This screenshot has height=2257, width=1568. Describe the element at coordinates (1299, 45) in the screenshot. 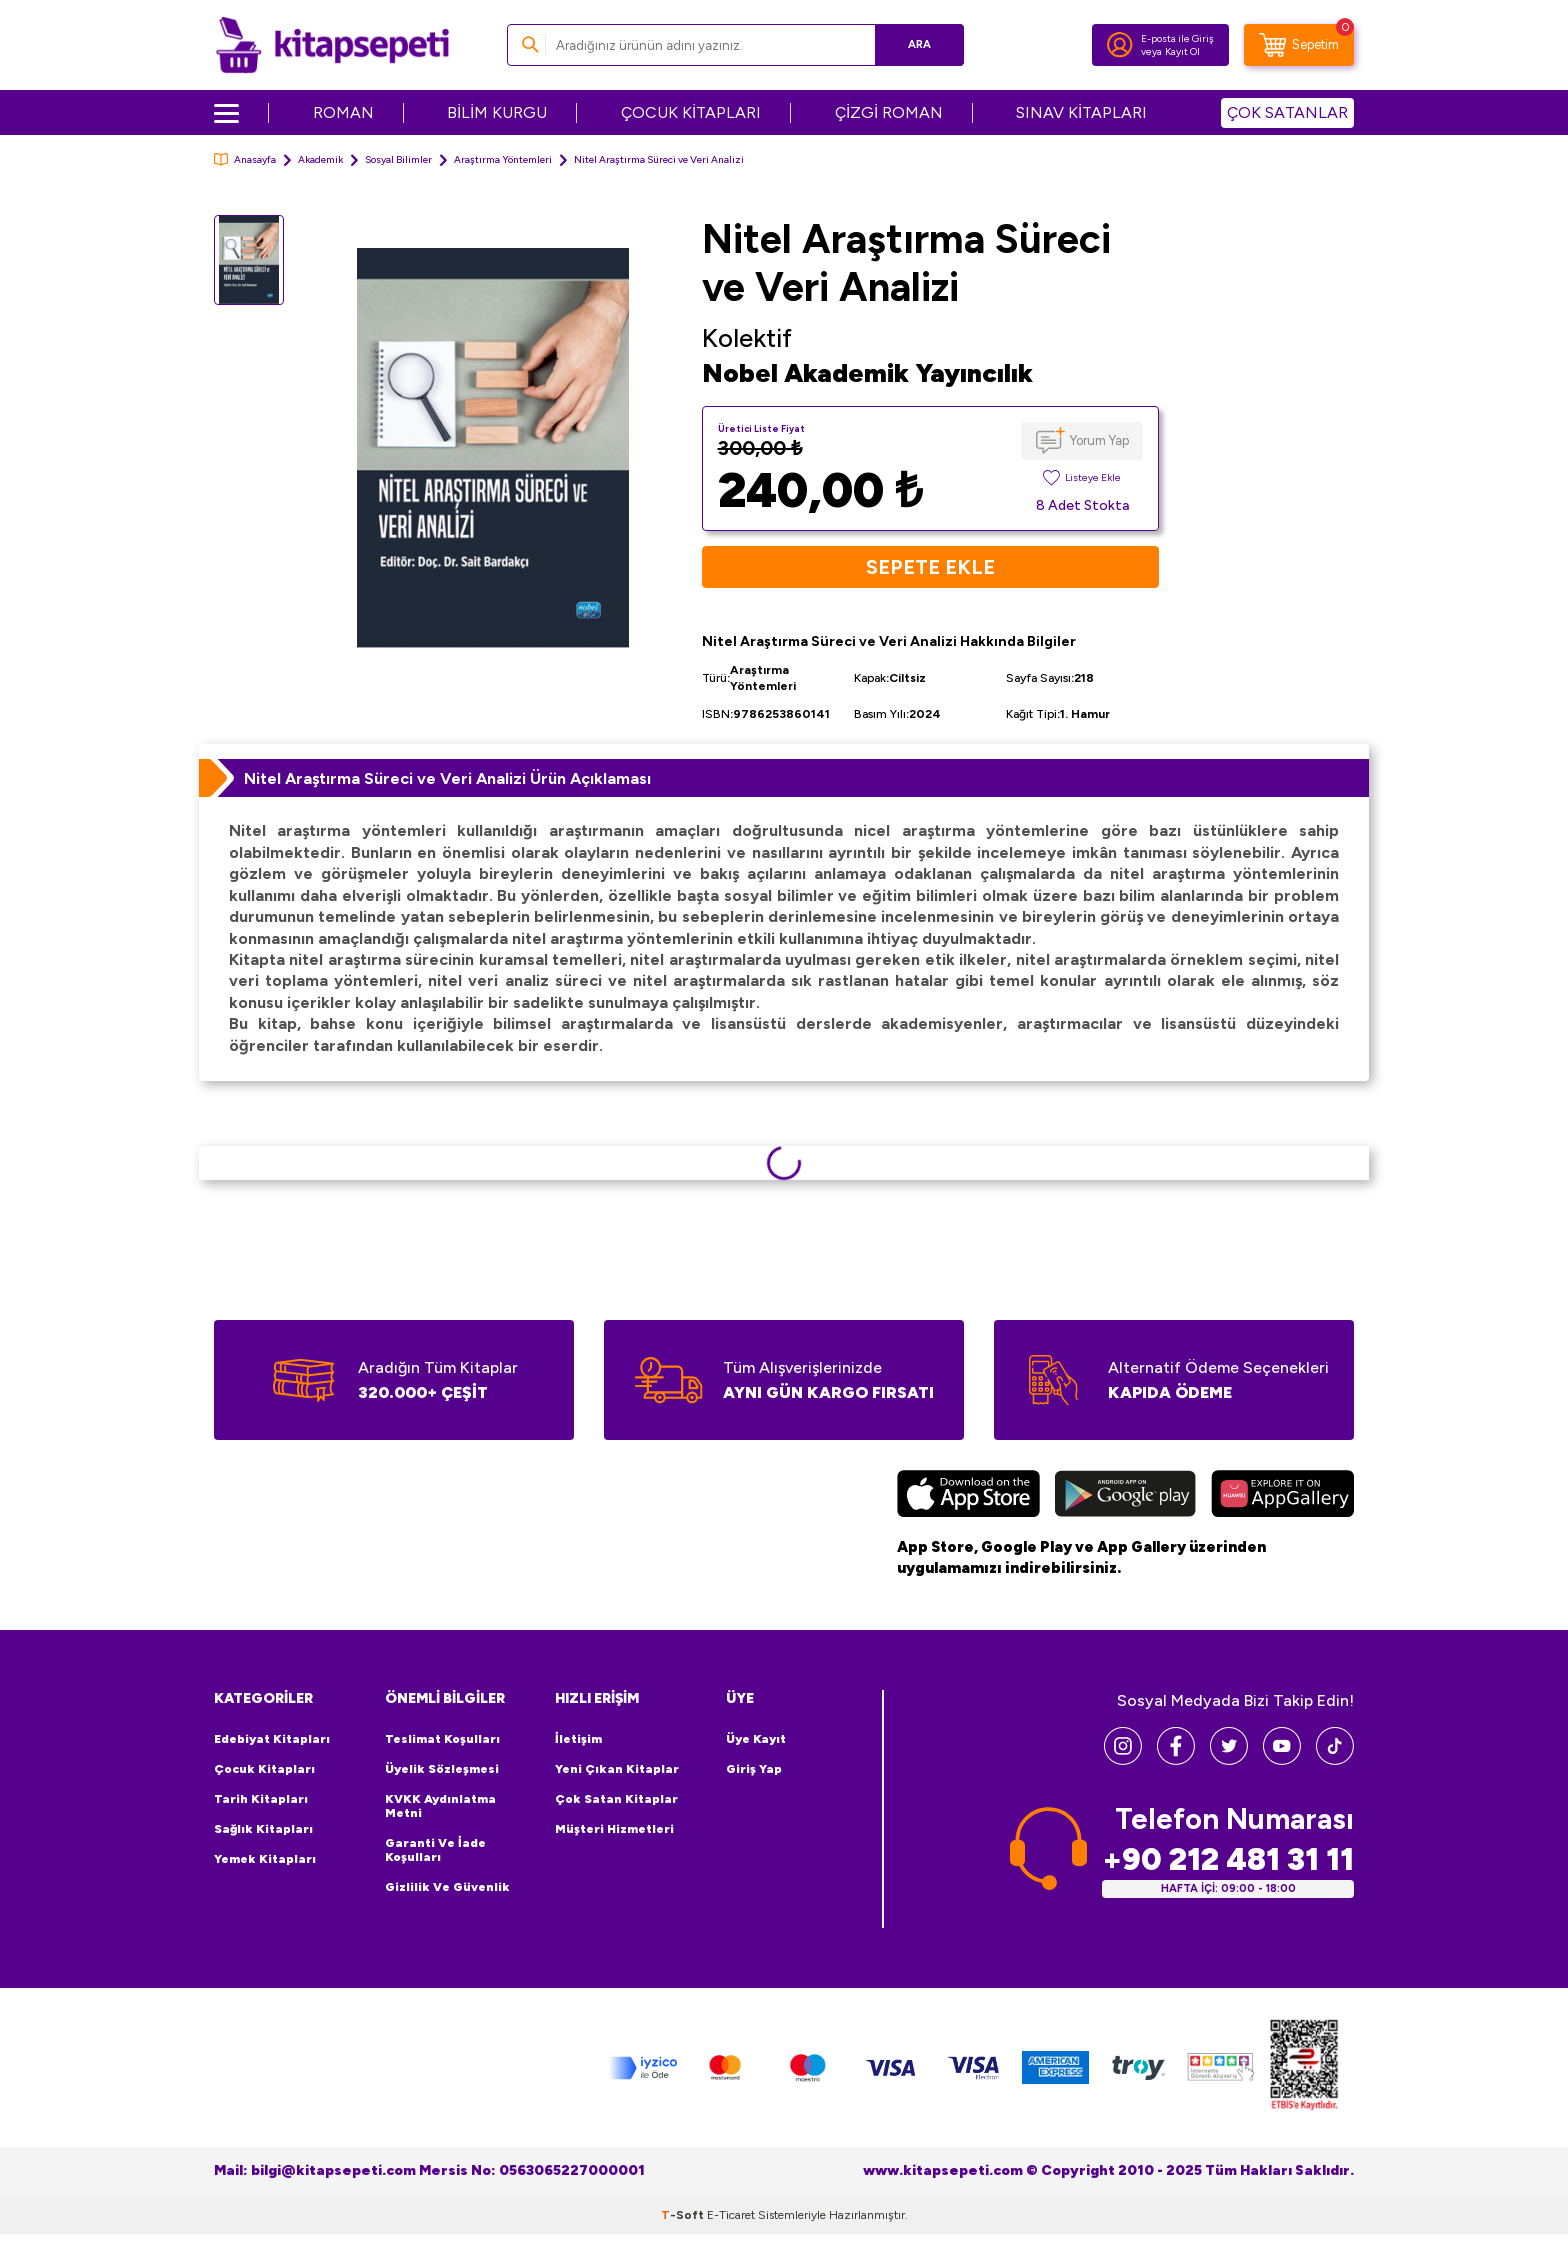

I see `[Sepetim]` at that location.